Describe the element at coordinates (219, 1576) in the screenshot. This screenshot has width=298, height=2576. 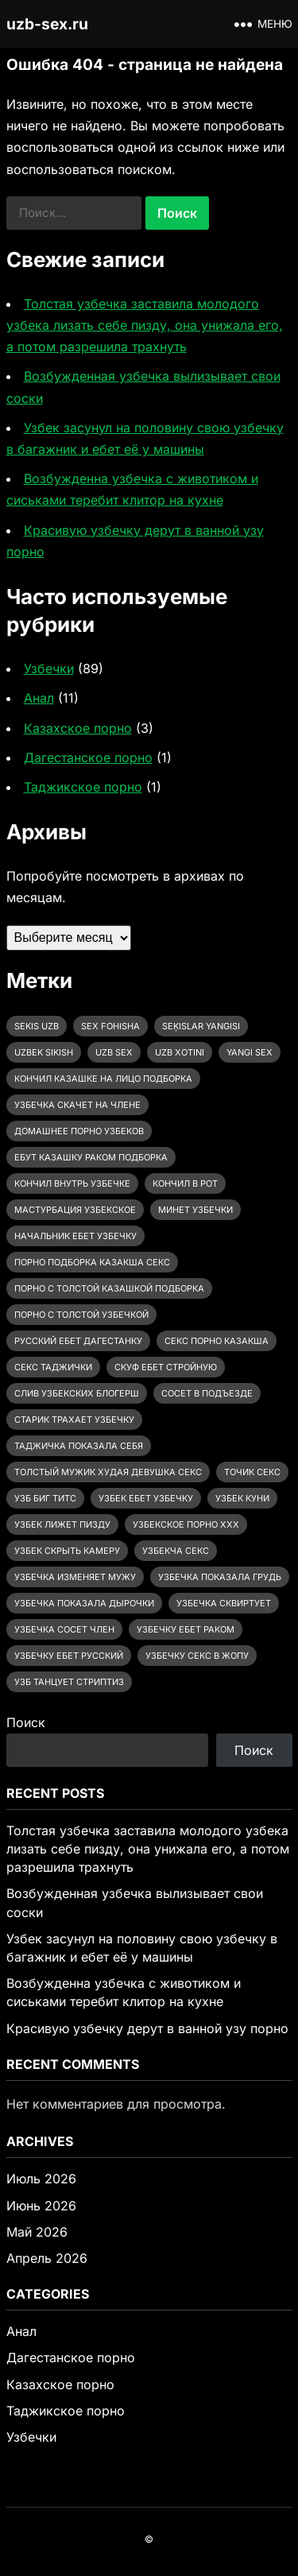
I see `узбечка показала грудь [узбечка показала грудь (12 элементов)]` at that location.